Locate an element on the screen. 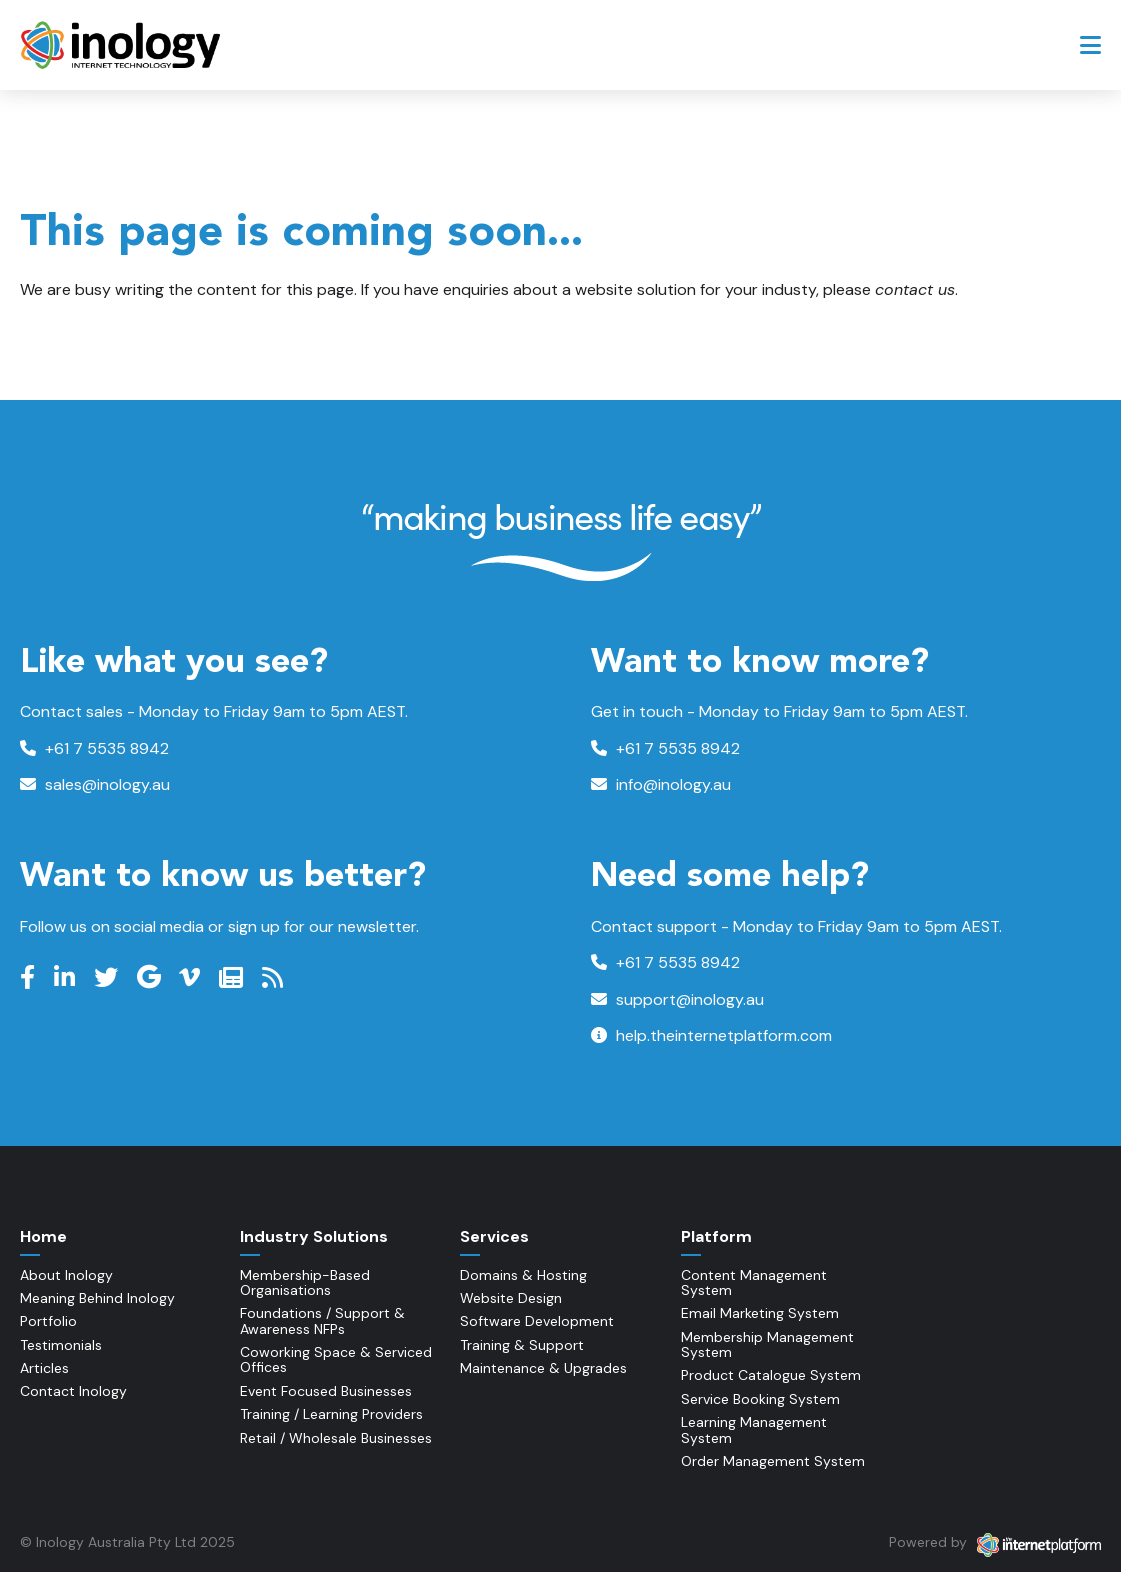  info@inology.au is located at coordinates (661, 784).